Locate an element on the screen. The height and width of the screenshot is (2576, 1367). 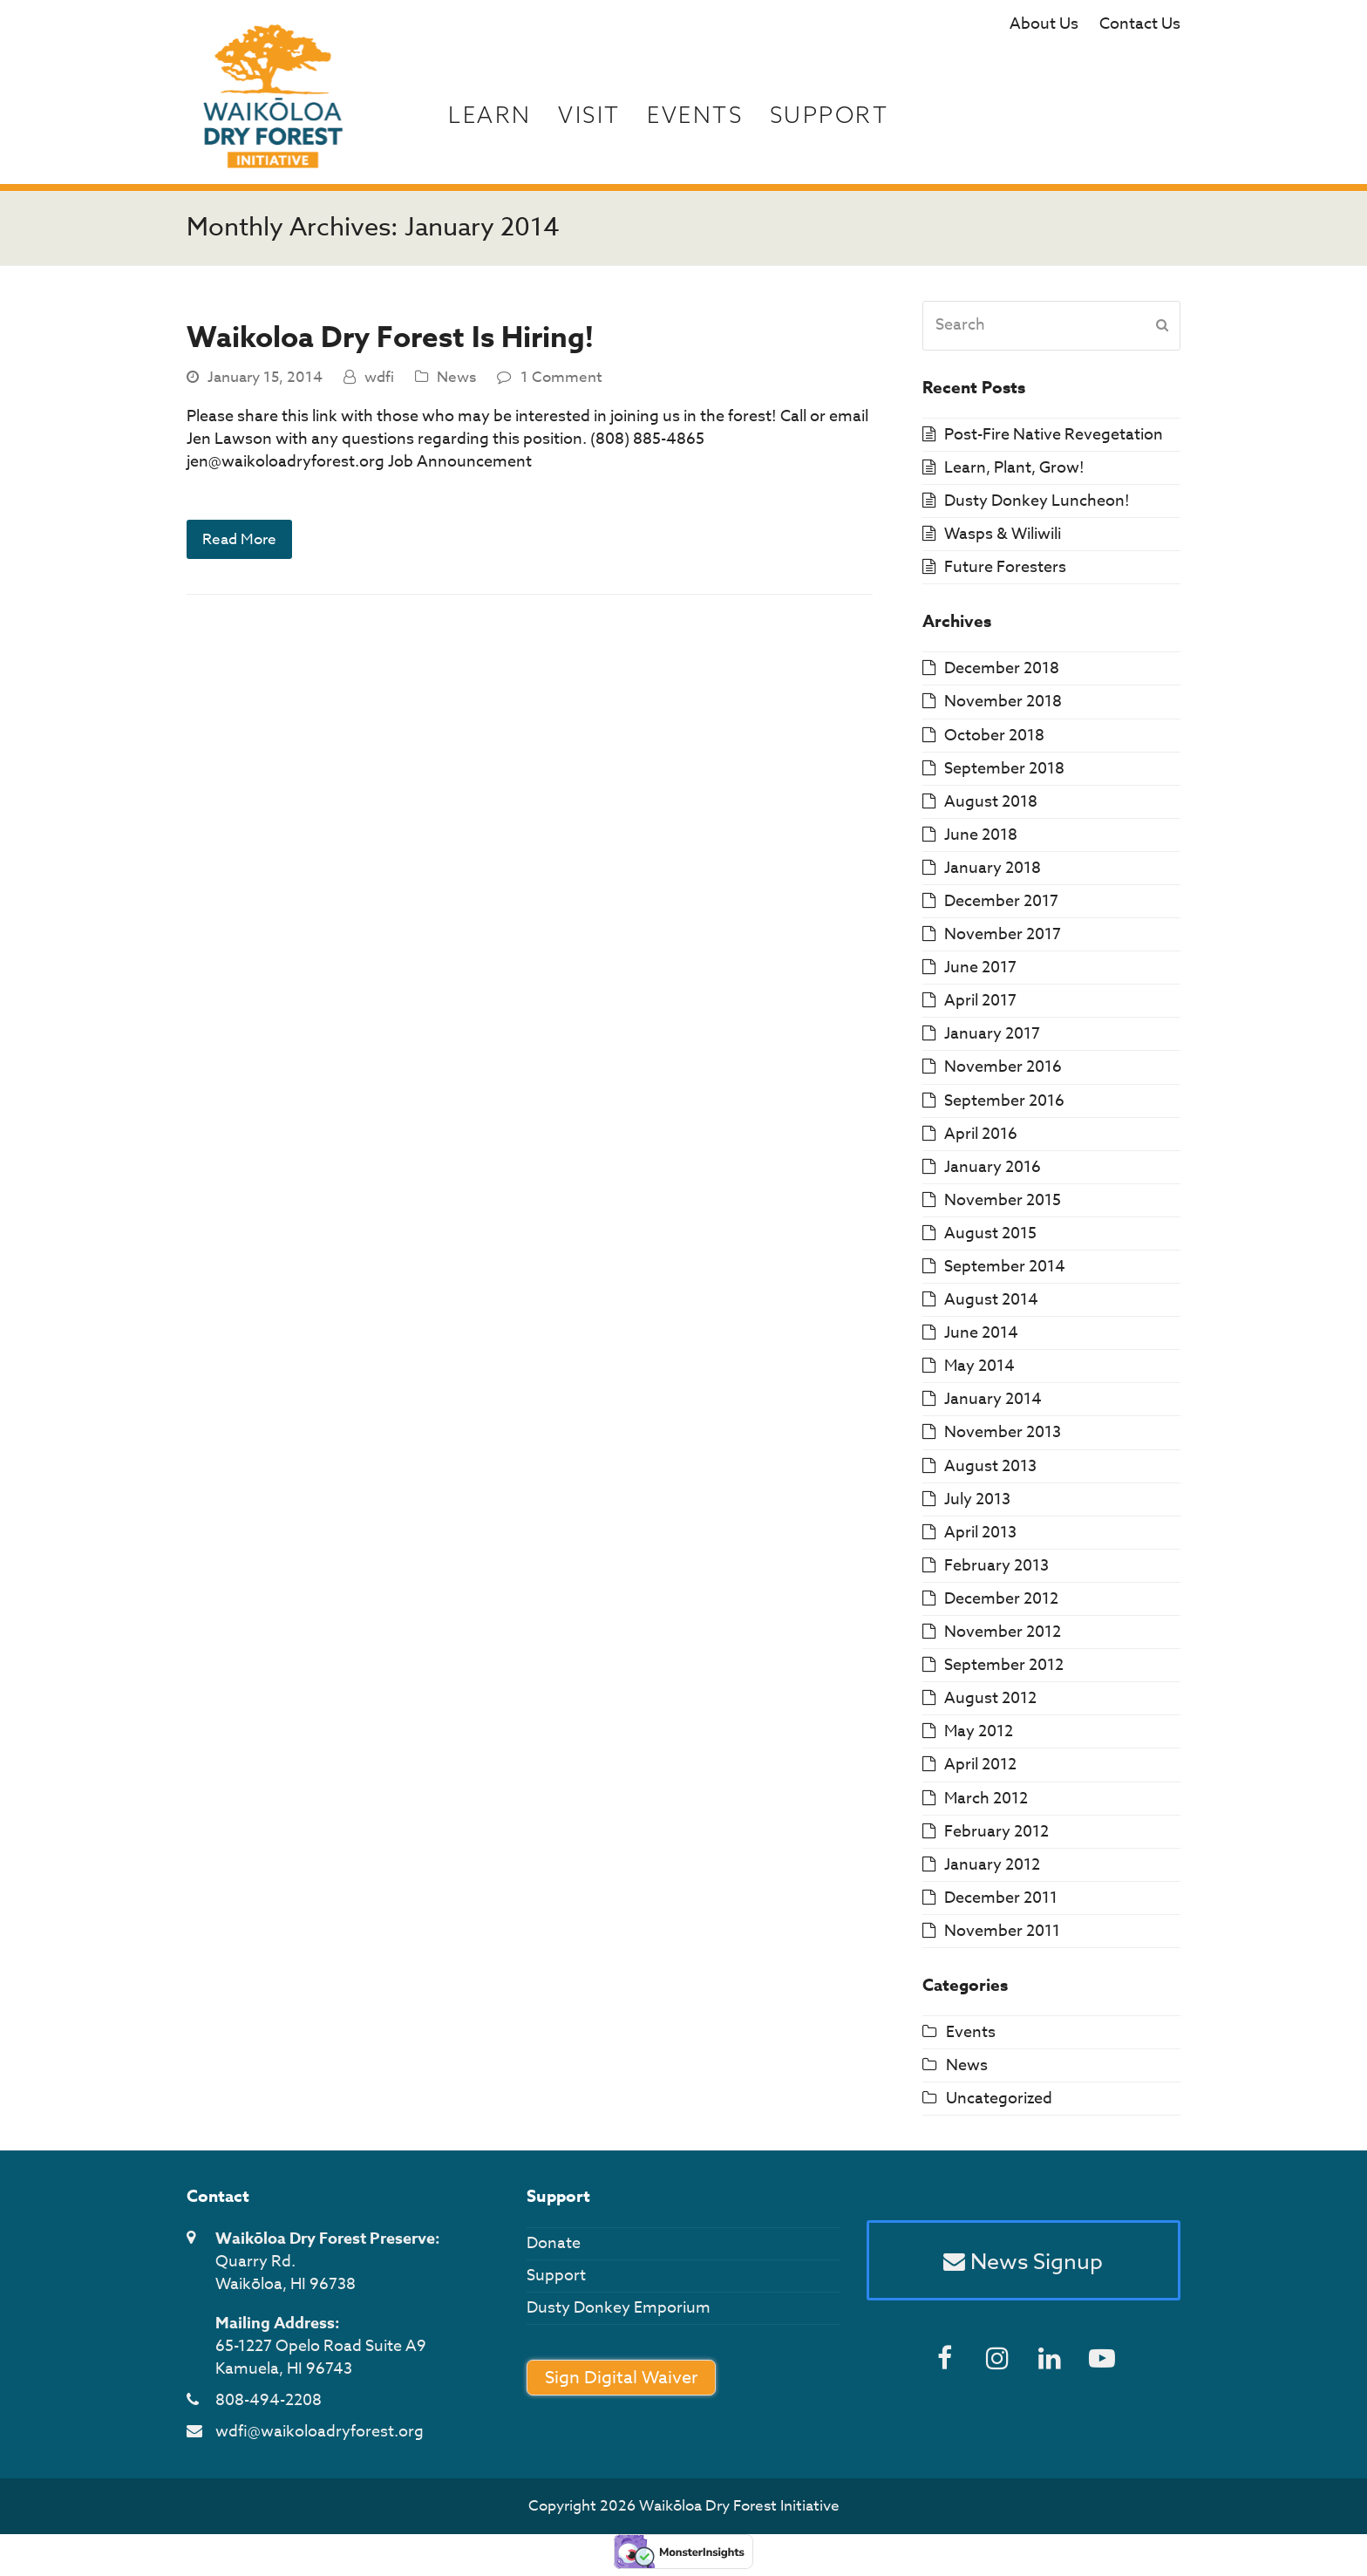
January 2012 is located at coordinates (992, 1865).